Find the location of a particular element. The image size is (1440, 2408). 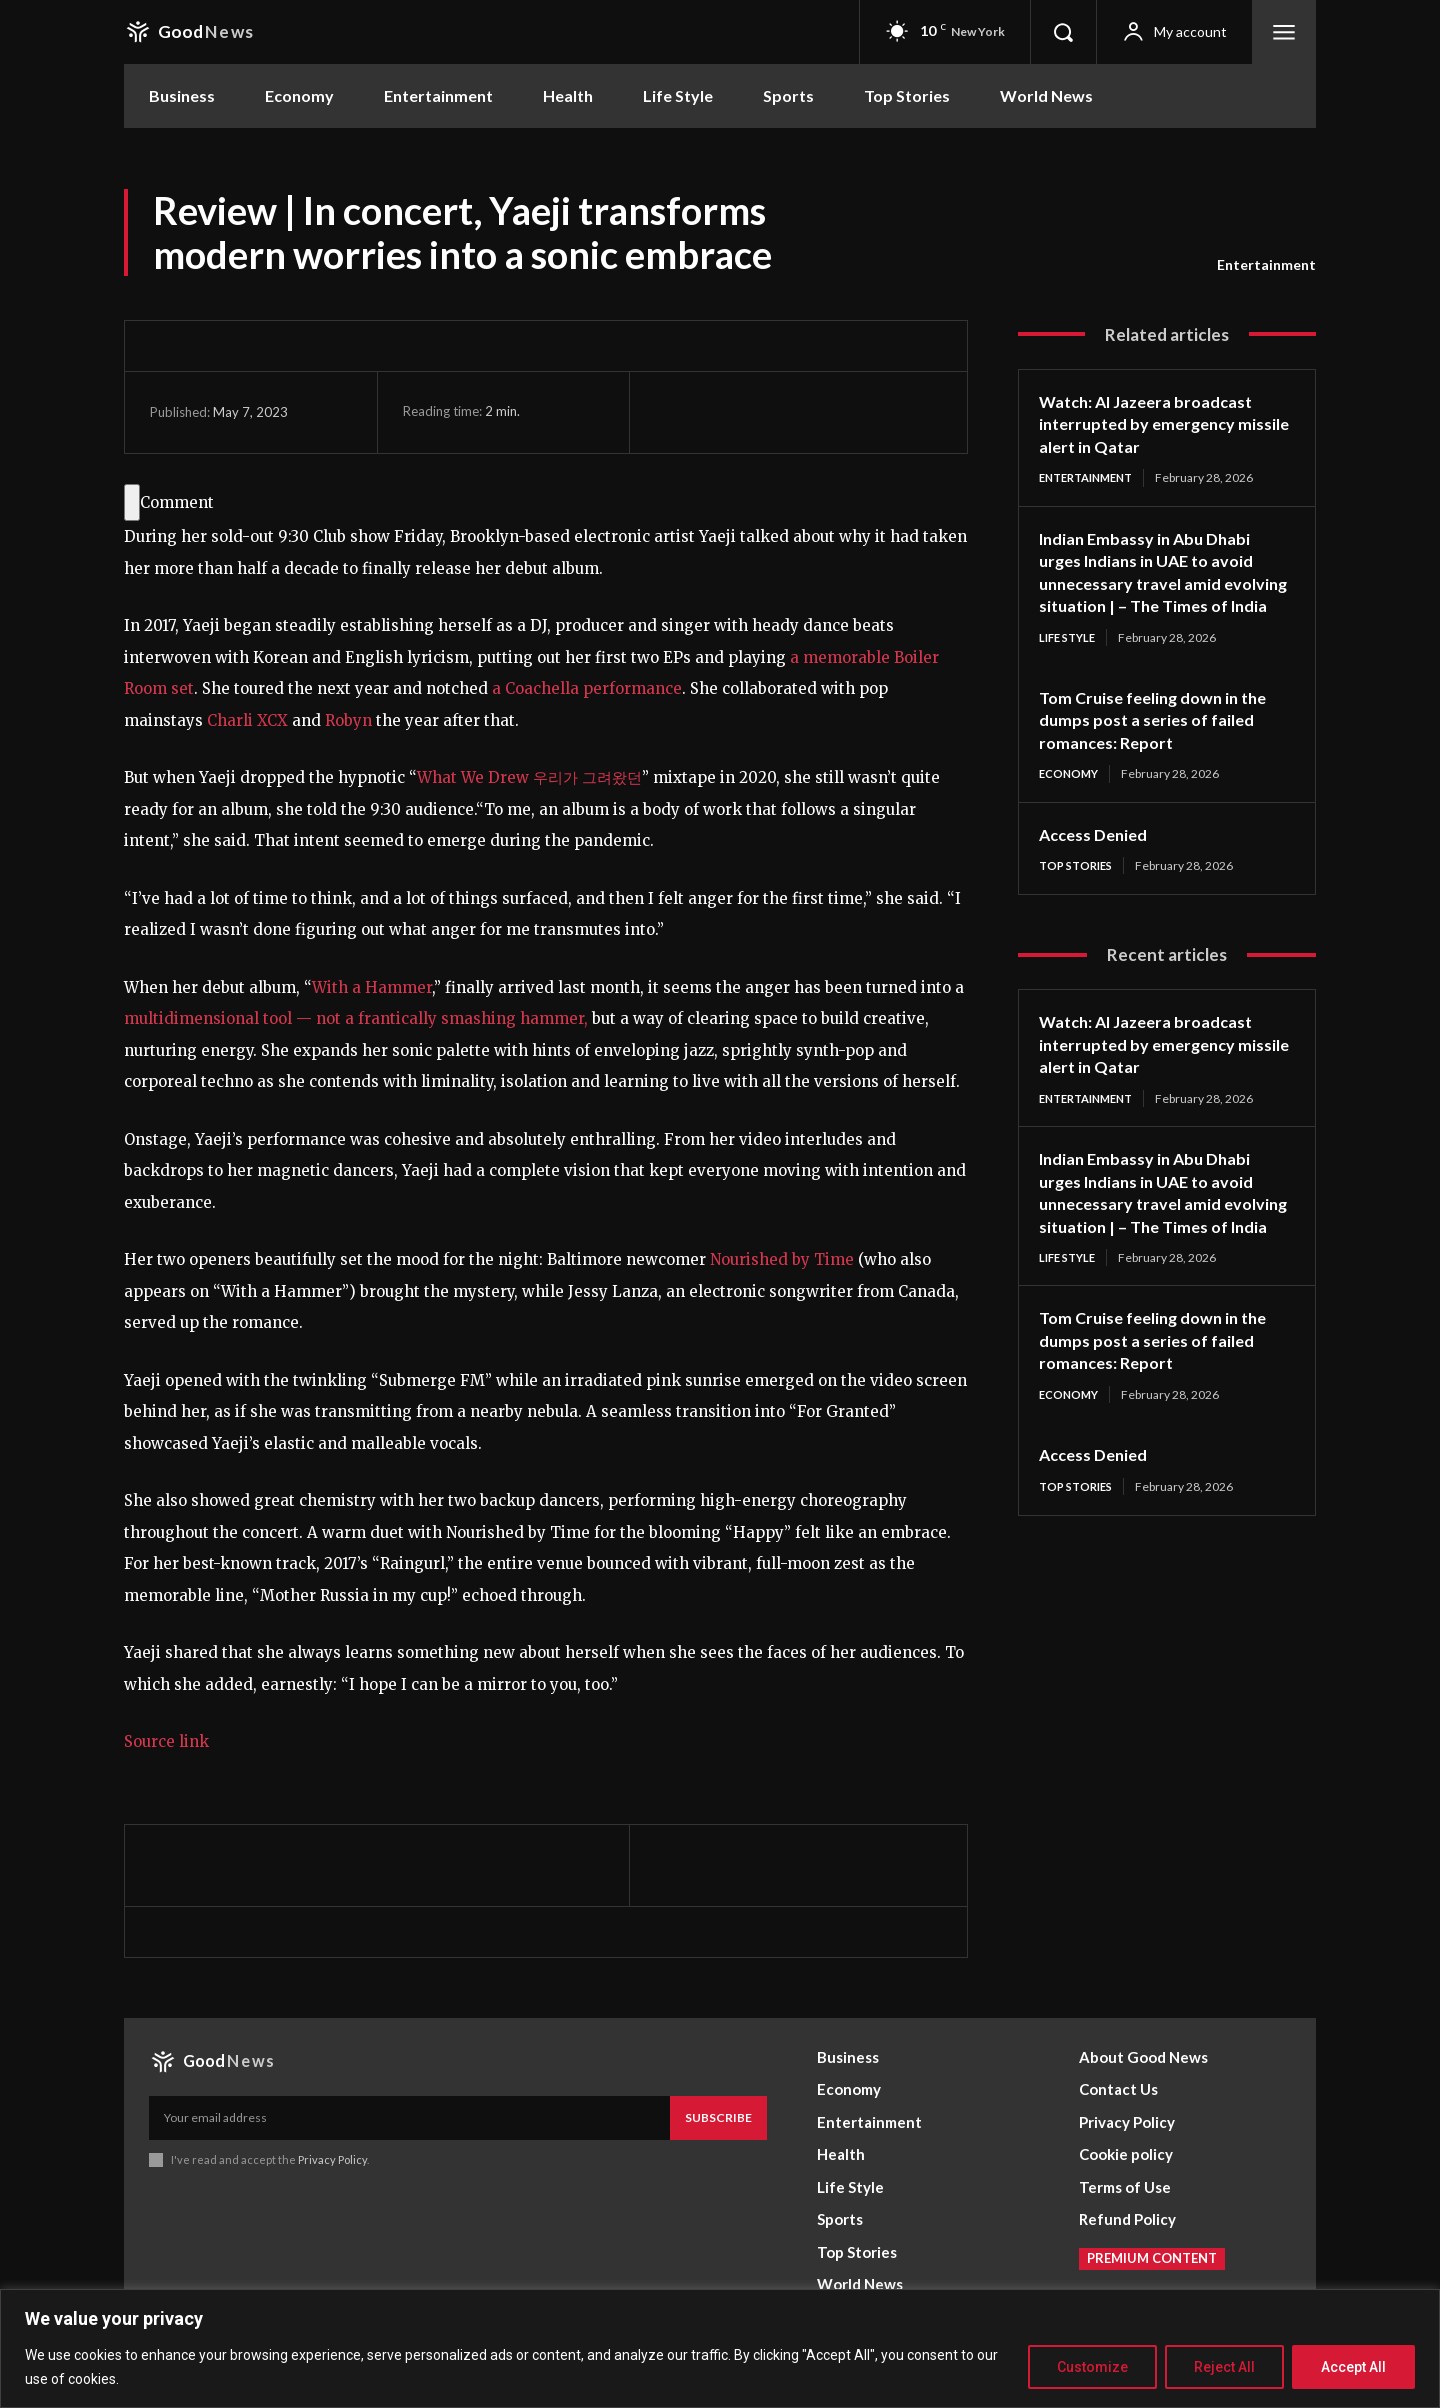

With a Hammer is located at coordinates (372, 987).